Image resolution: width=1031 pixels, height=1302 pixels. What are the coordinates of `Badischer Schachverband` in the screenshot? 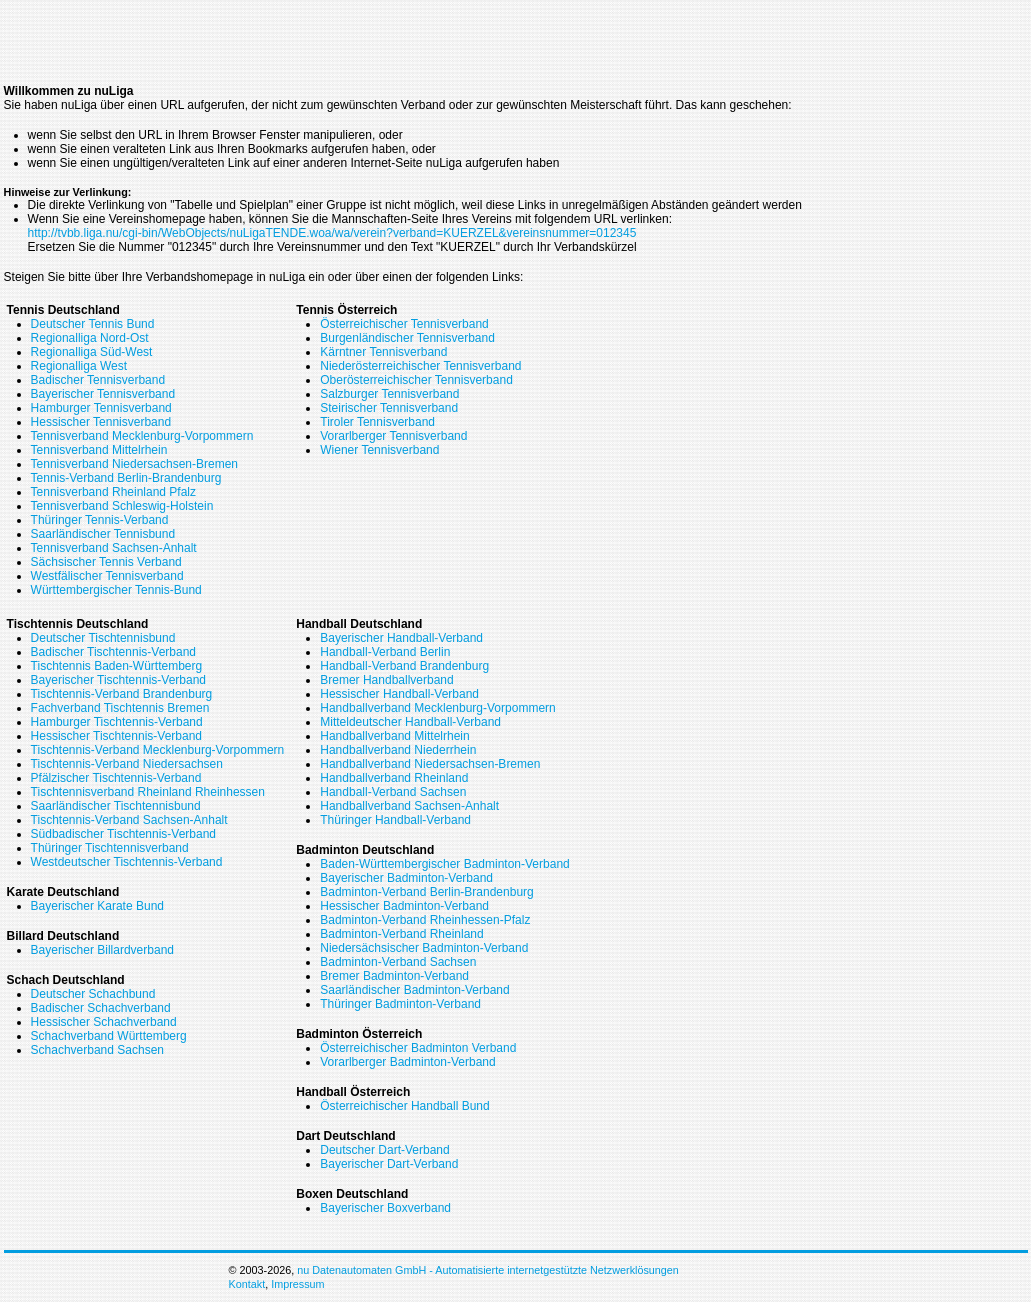 It's located at (101, 1008).